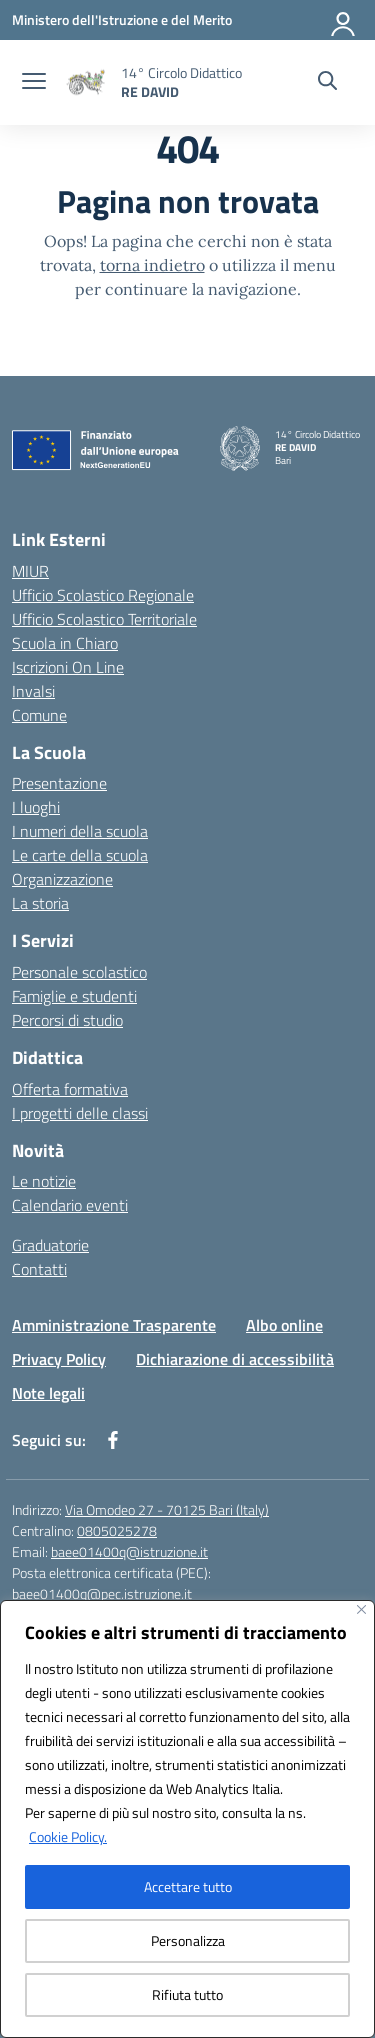  Describe the element at coordinates (34, 83) in the screenshot. I see `[apri chiudi navigazione]` at that location.